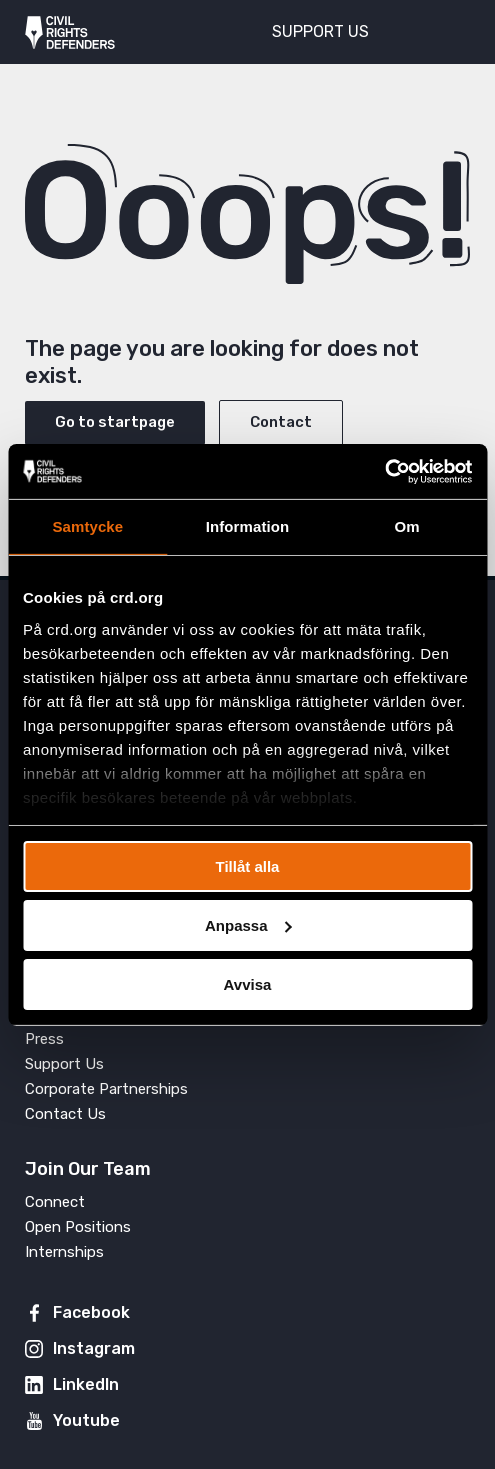 This screenshot has height=1469, width=495. Describe the element at coordinates (91, 1312) in the screenshot. I see `Facebook` at that location.